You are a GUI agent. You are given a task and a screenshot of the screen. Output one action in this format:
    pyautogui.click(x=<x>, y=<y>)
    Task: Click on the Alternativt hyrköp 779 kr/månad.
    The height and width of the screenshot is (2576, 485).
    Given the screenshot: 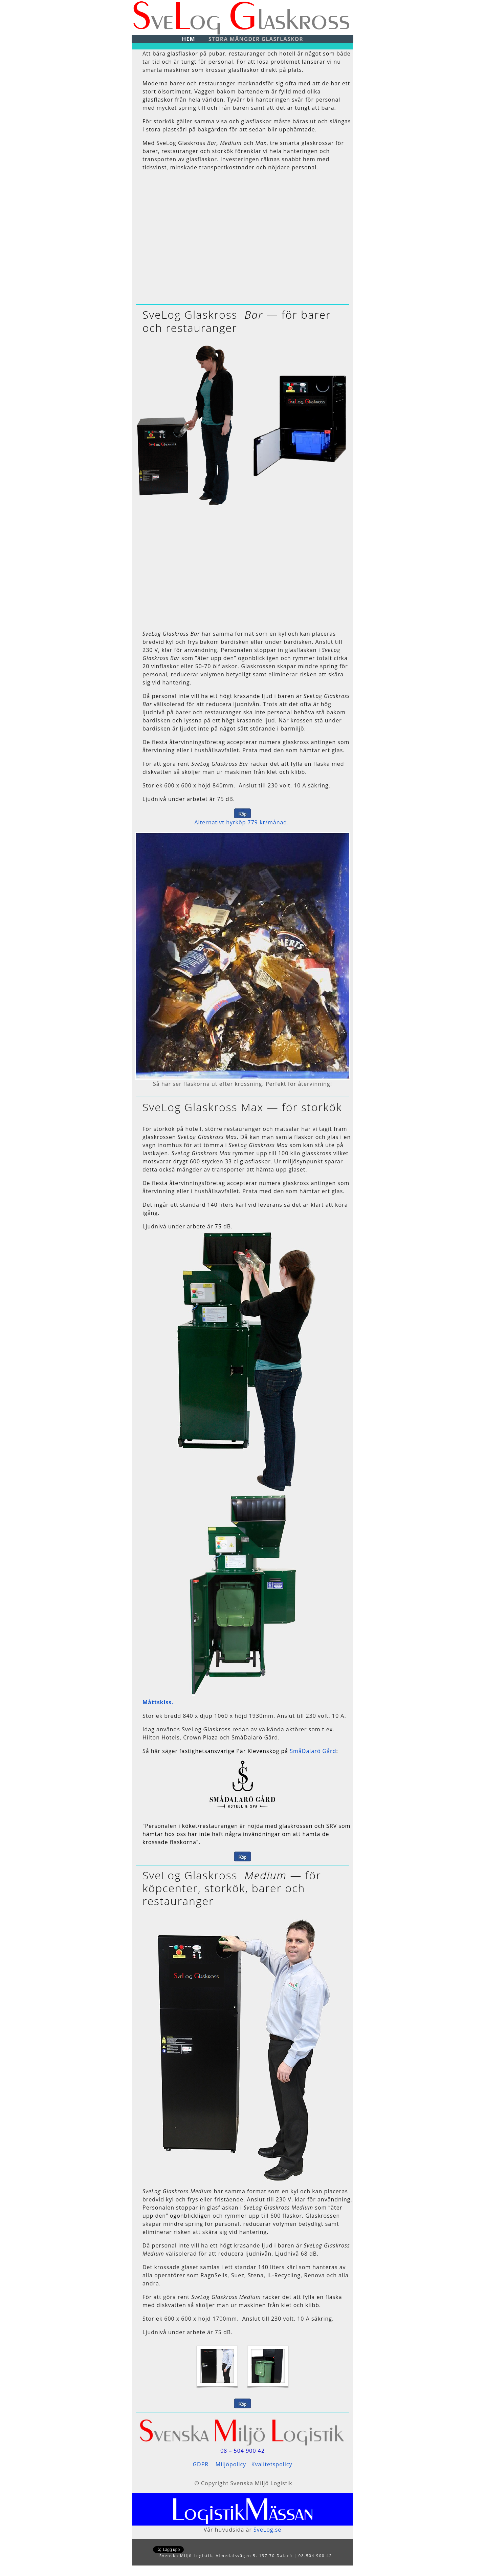 What is the action you would take?
    pyautogui.click(x=242, y=822)
    